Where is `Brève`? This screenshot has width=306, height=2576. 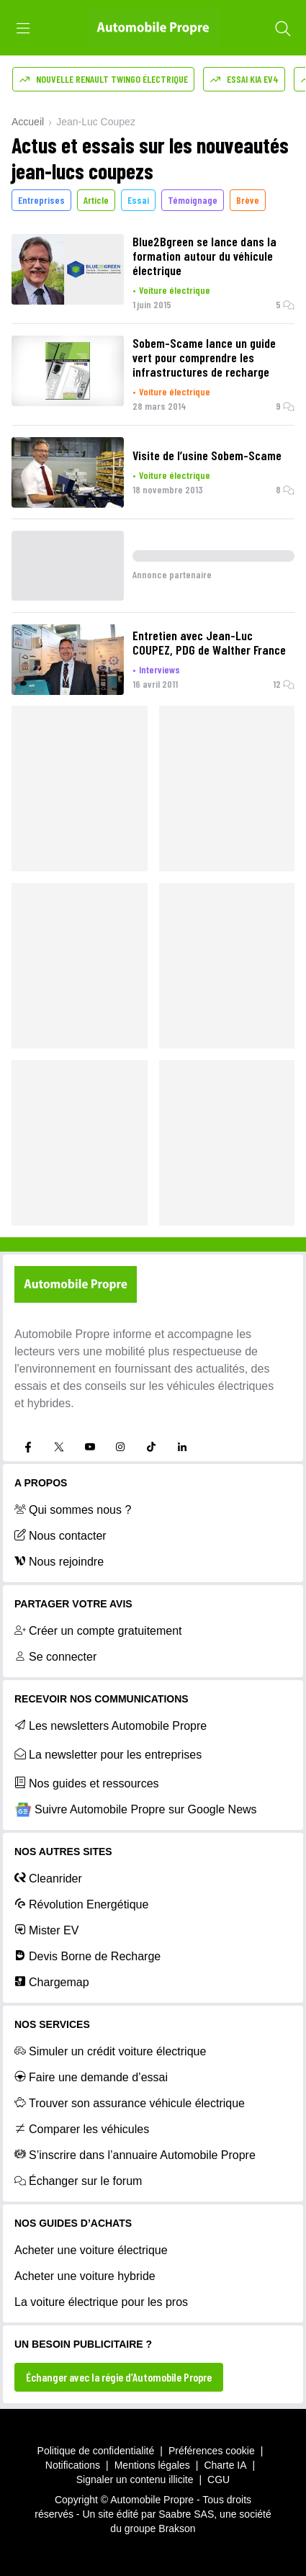 Brève is located at coordinates (247, 200).